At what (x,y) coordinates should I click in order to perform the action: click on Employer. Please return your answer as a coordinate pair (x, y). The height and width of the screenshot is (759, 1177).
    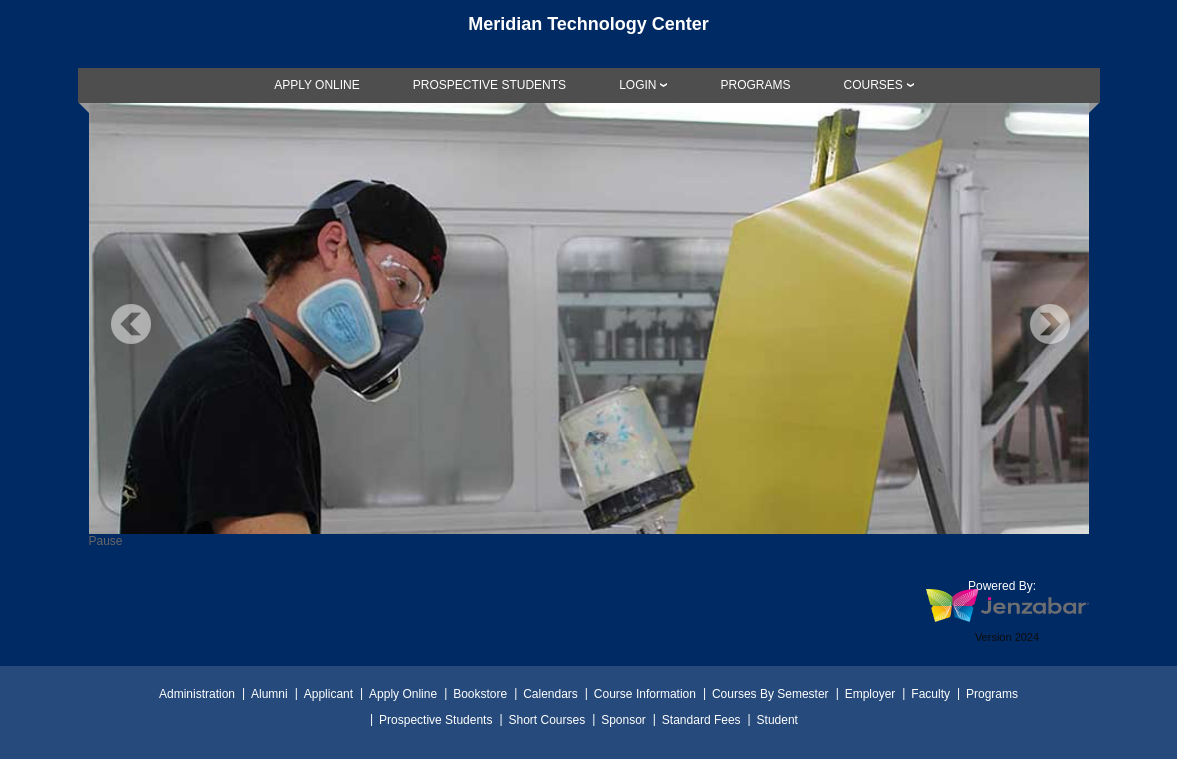
    Looking at the image, I should click on (870, 694).